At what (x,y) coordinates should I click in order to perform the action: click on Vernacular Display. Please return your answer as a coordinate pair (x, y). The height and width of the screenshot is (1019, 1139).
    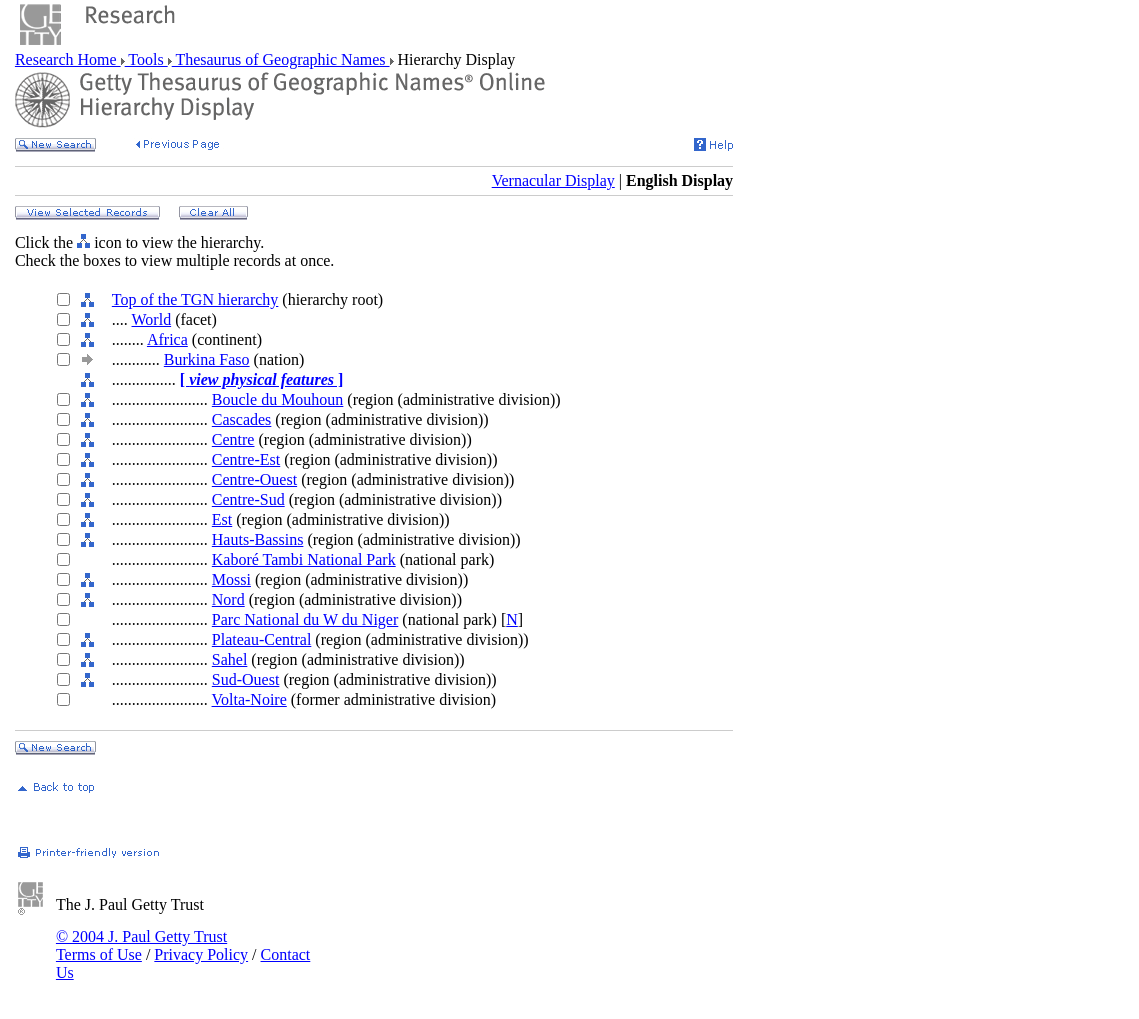
    Looking at the image, I should click on (553, 180).